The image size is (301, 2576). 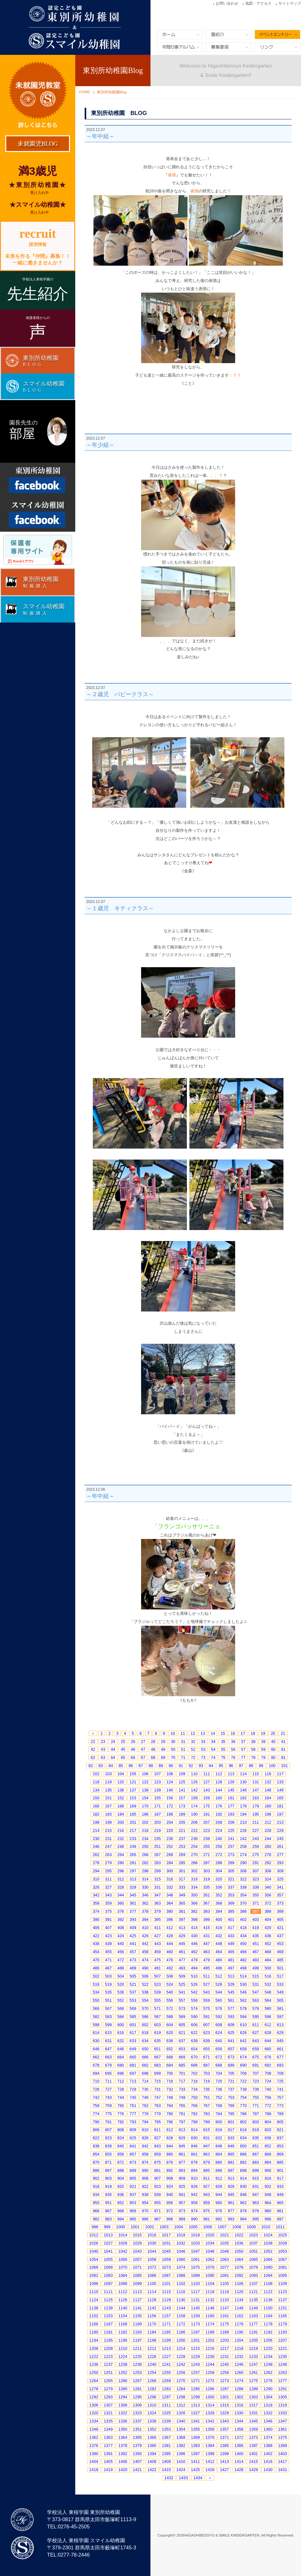 What do you see at coordinates (180, 2243) in the screenshot?
I see `1032` at bounding box center [180, 2243].